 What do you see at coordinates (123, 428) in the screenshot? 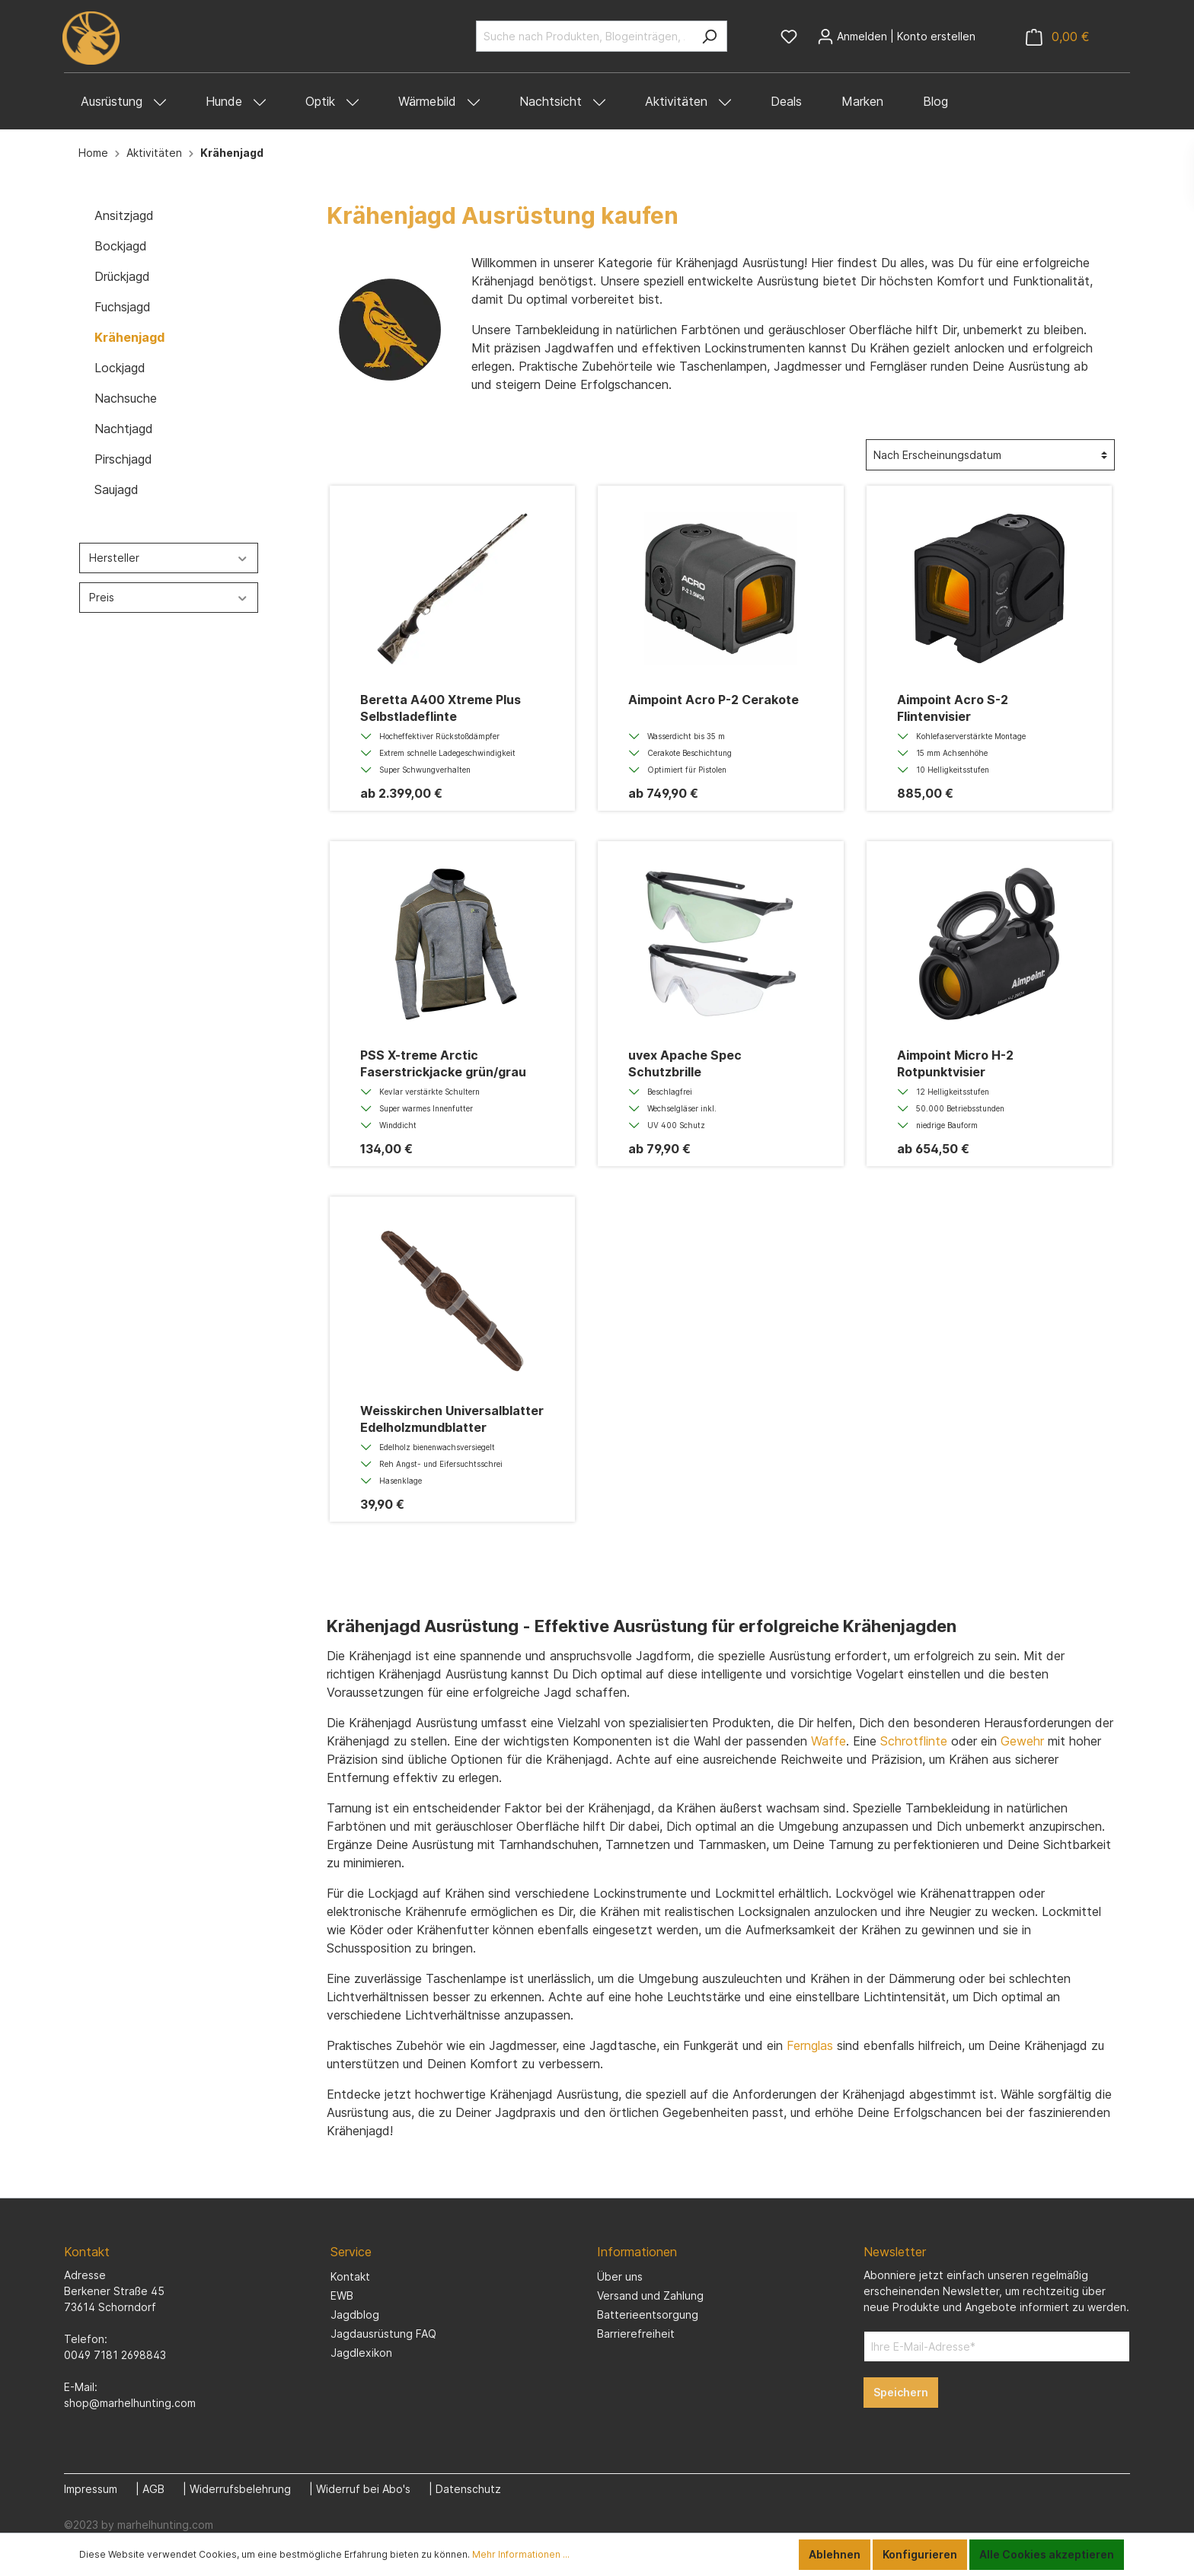
I see `Nachtjagd` at bounding box center [123, 428].